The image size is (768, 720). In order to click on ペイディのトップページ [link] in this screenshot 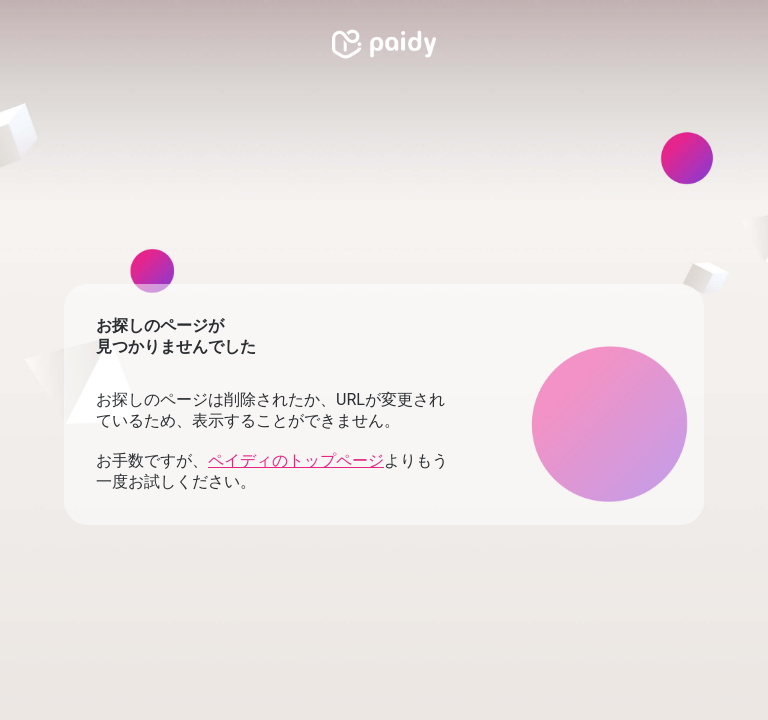, I will do `click(296, 460)`.